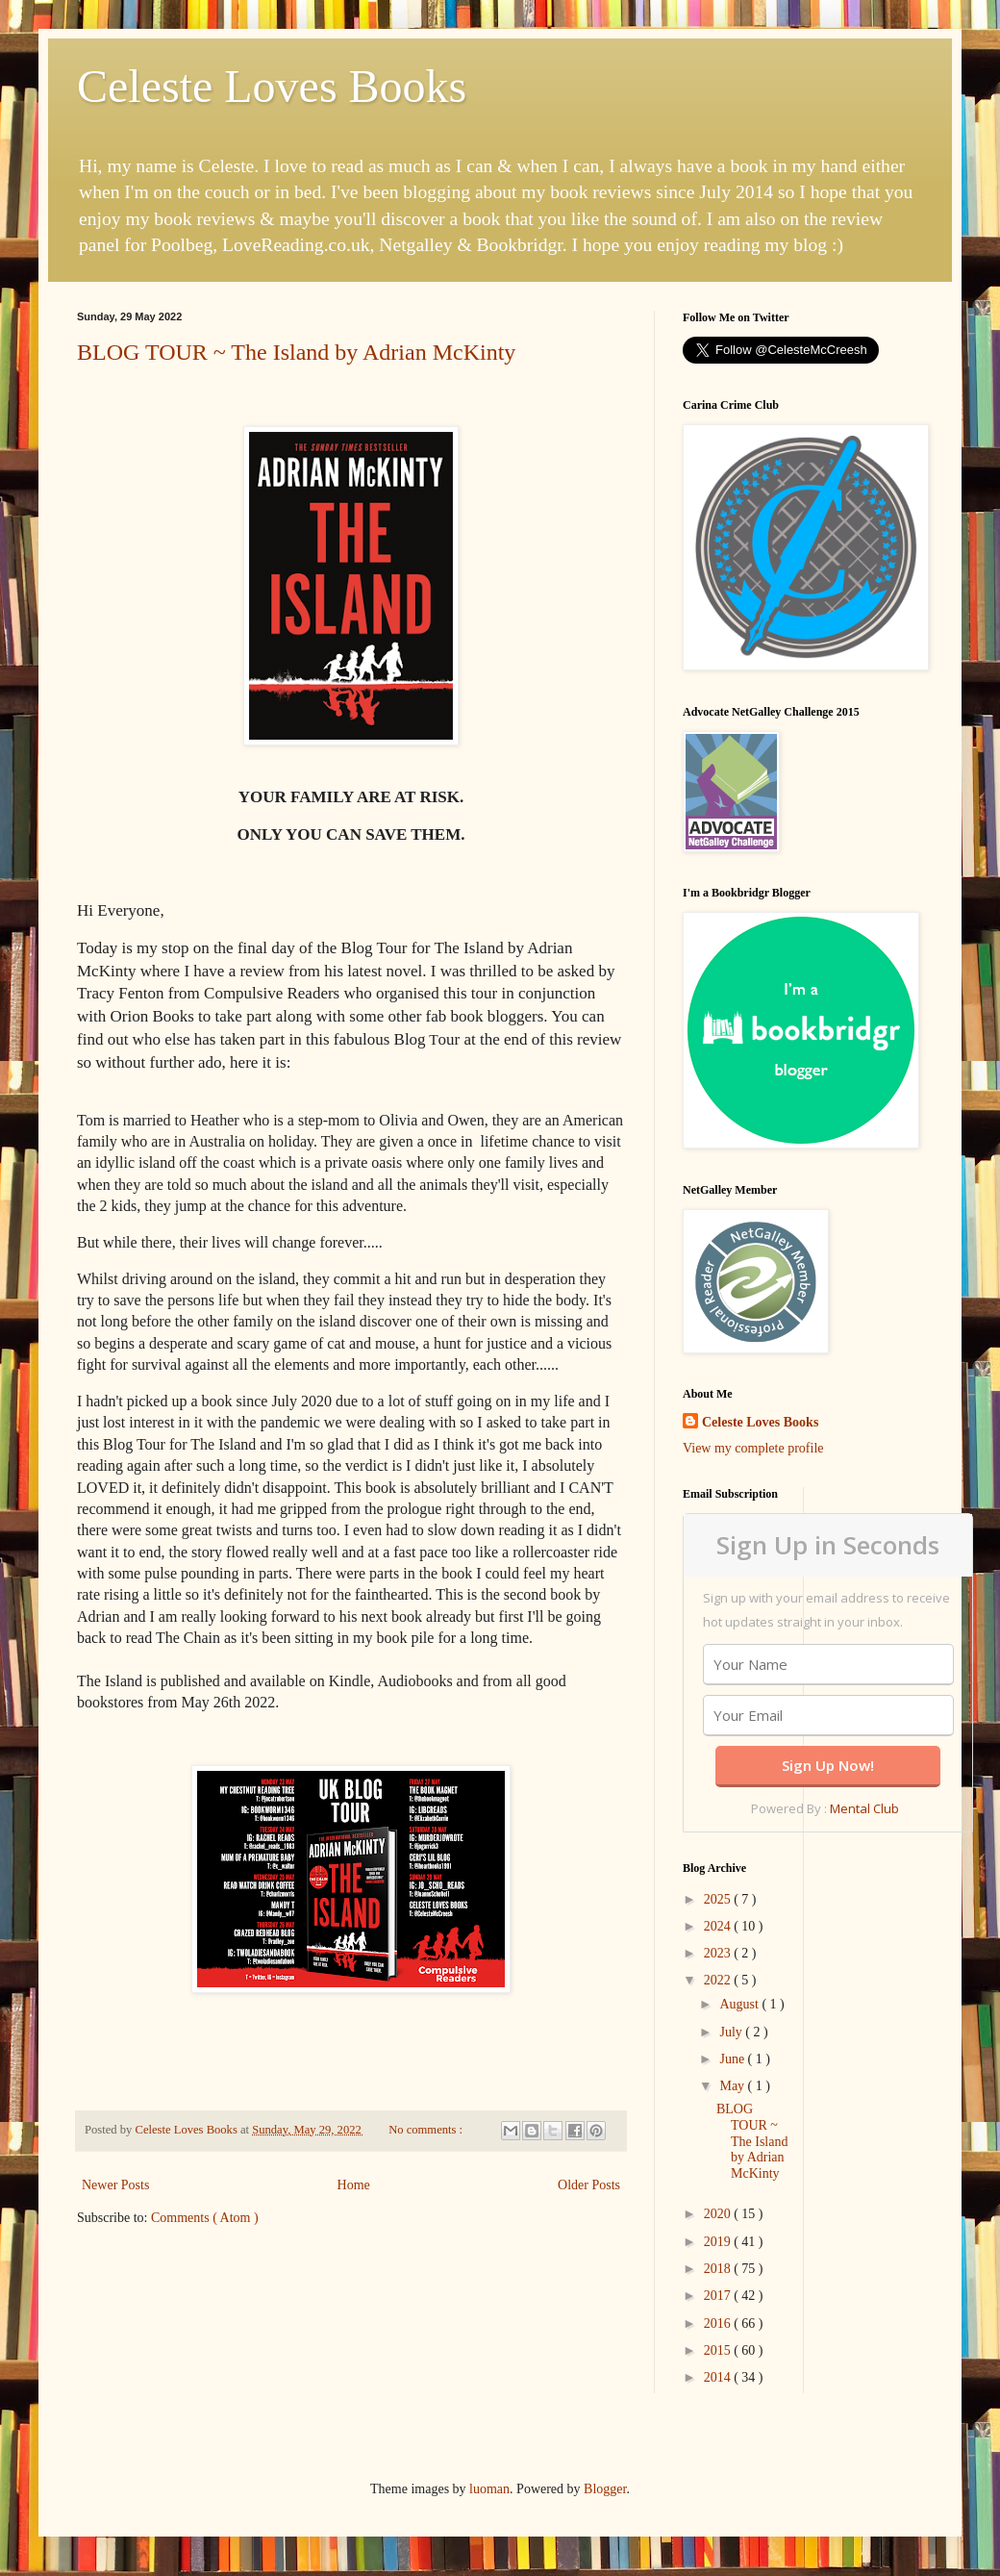 Image resolution: width=1000 pixels, height=2576 pixels. I want to click on 2024, so click(719, 1926).